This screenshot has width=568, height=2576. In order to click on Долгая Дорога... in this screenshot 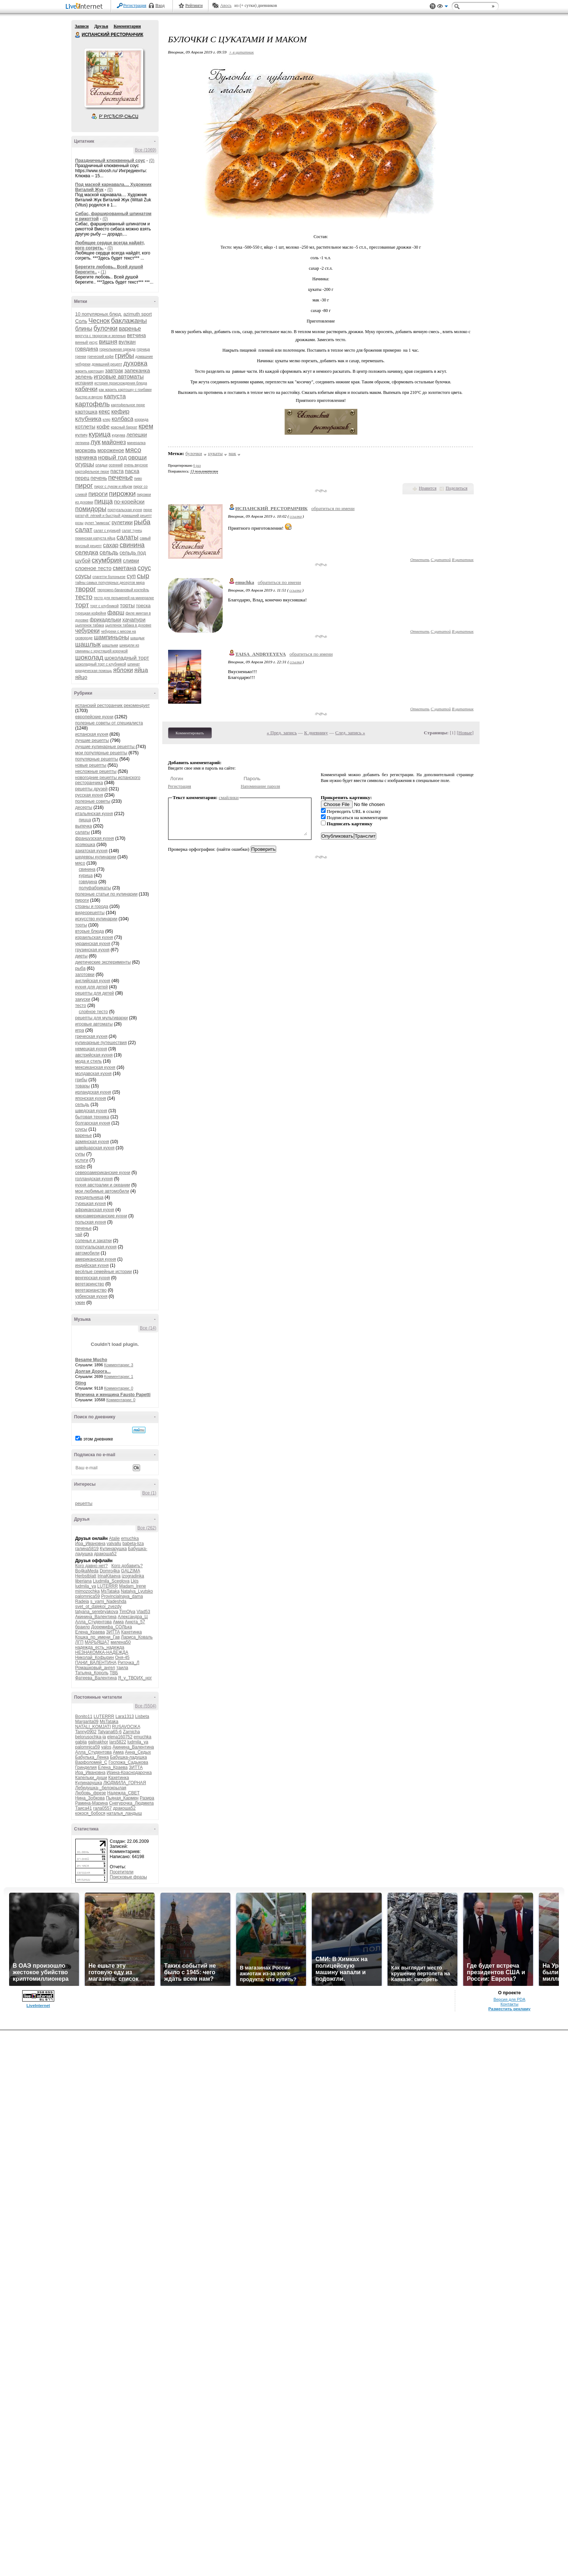, I will do `click(93, 1371)`.